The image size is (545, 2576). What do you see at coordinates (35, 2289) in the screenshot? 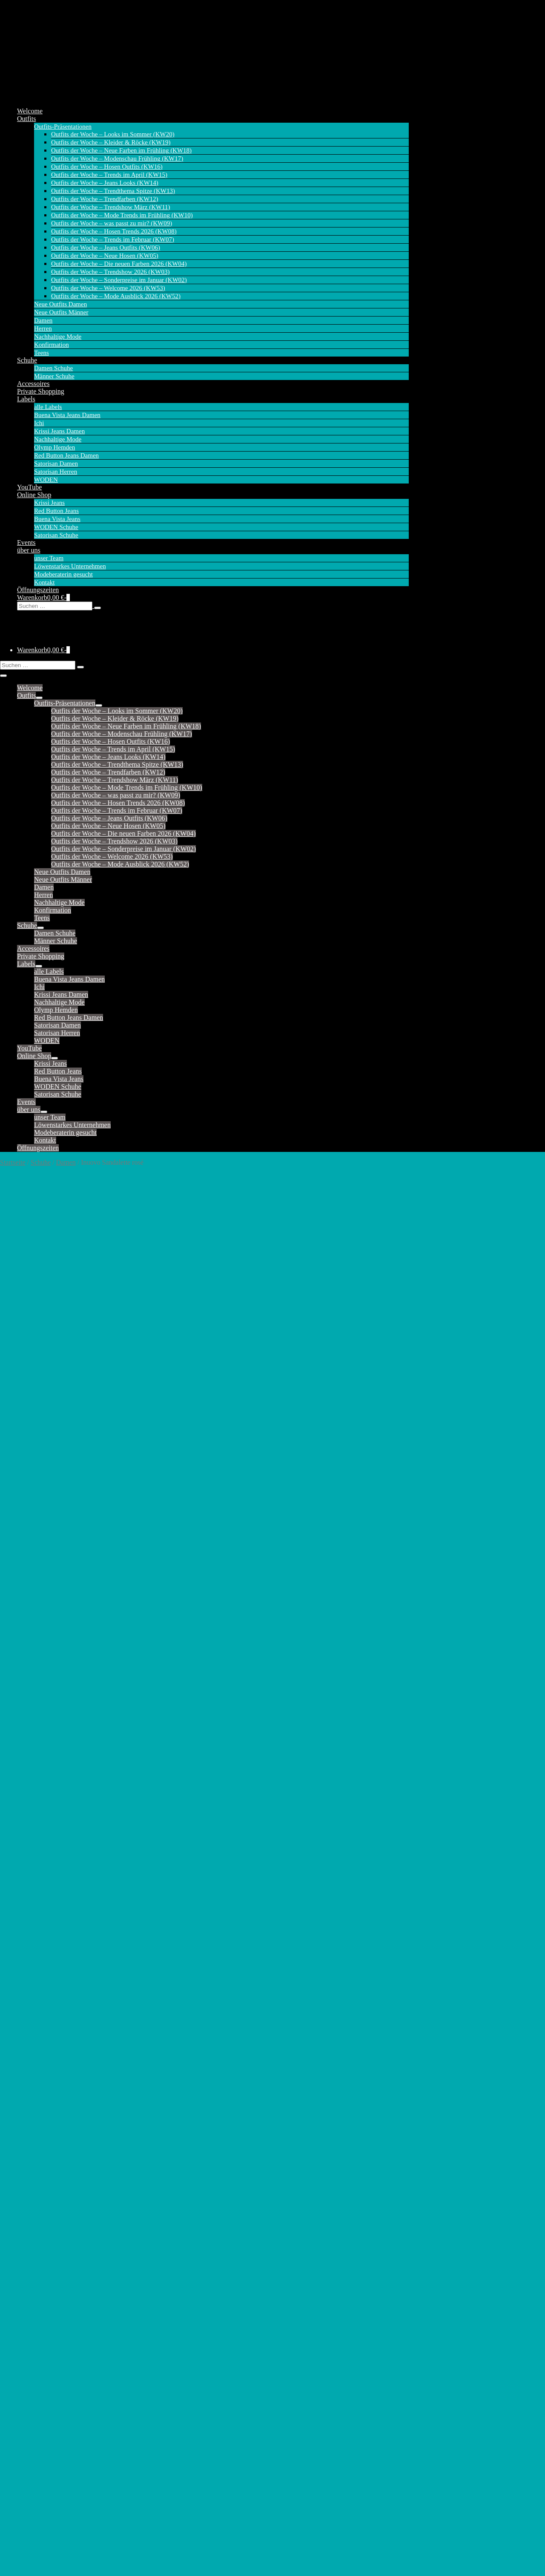
I see `Malibu Short` at bounding box center [35, 2289].